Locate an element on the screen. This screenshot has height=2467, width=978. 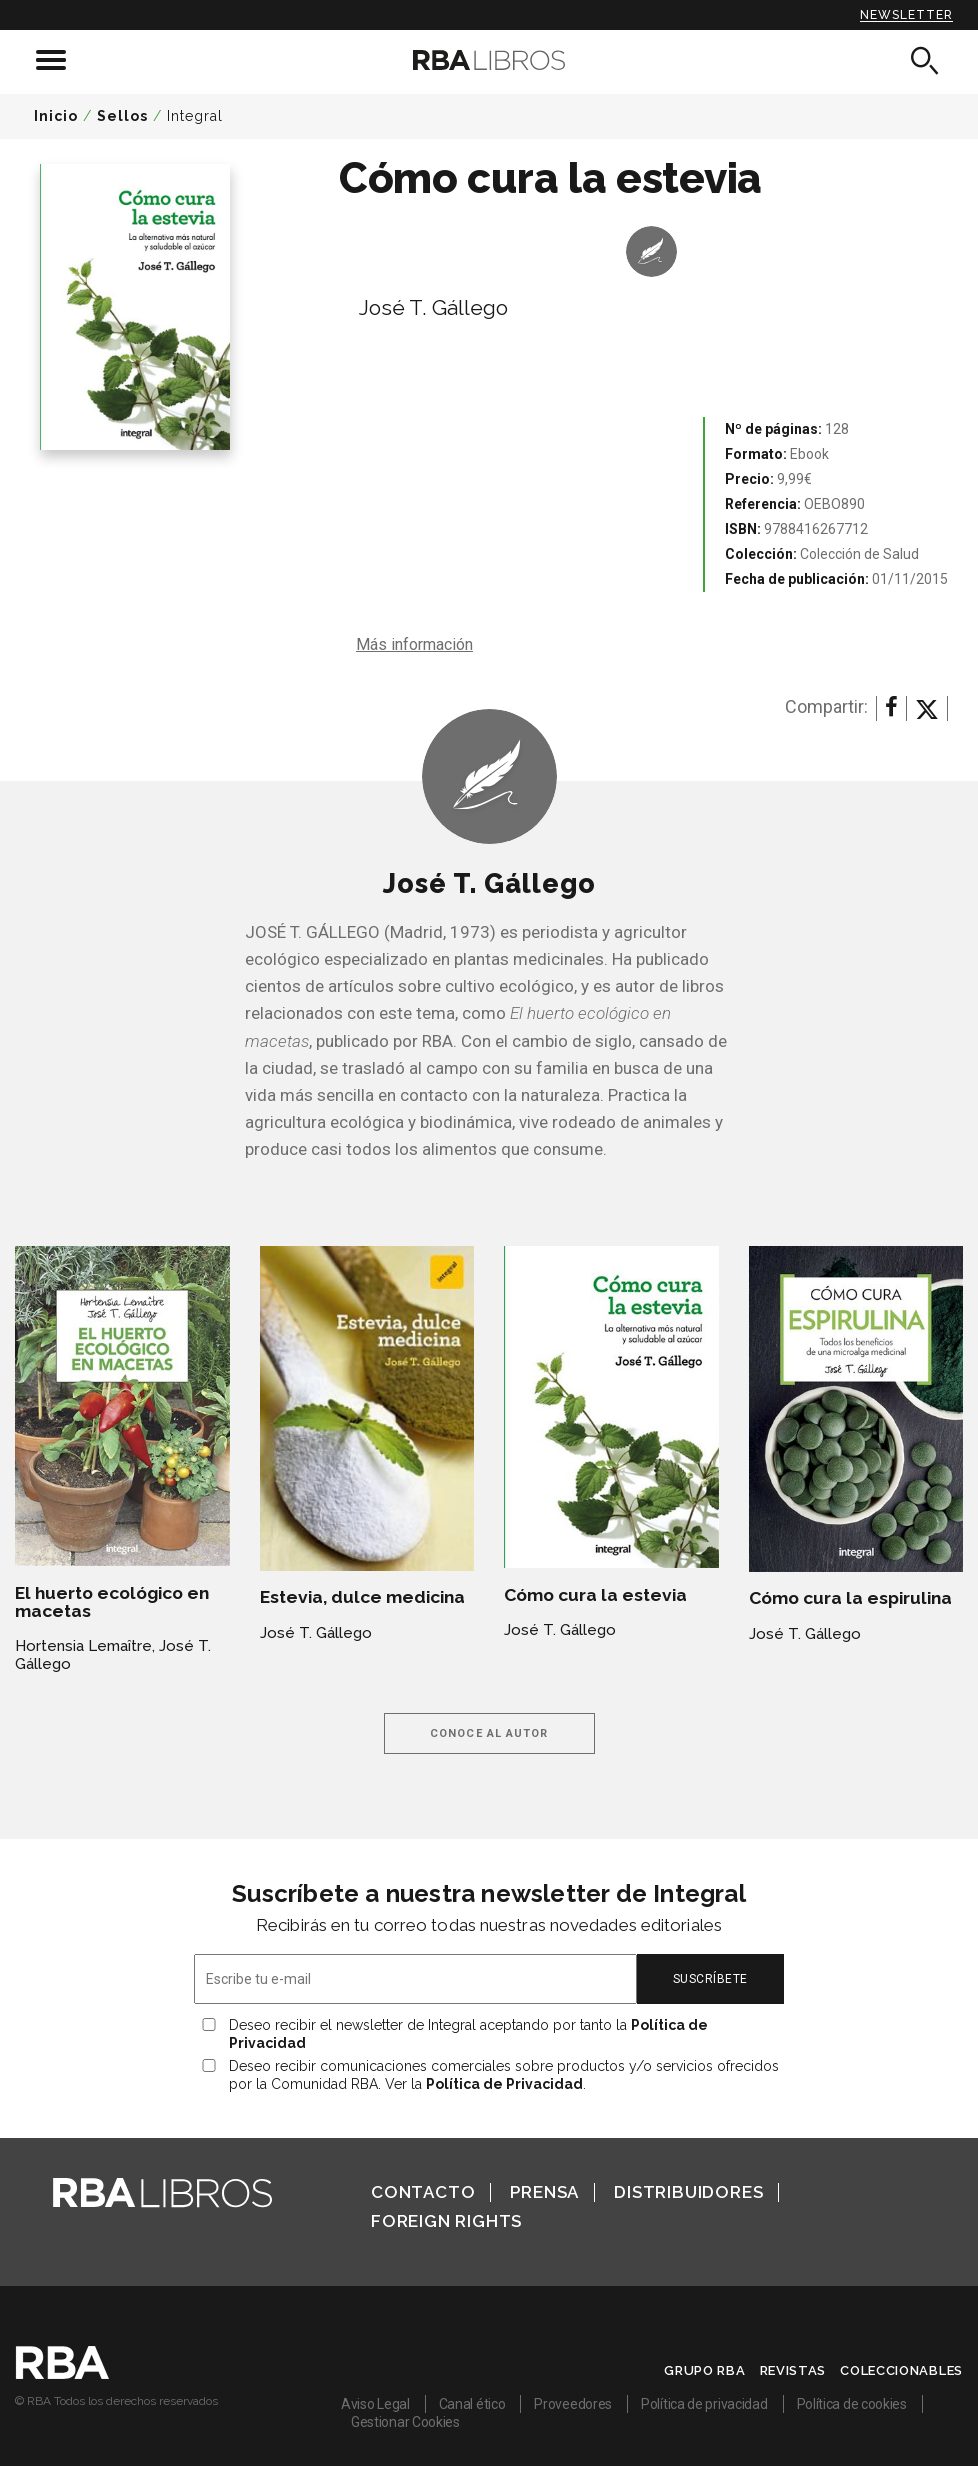
Inicio is located at coordinates (56, 116).